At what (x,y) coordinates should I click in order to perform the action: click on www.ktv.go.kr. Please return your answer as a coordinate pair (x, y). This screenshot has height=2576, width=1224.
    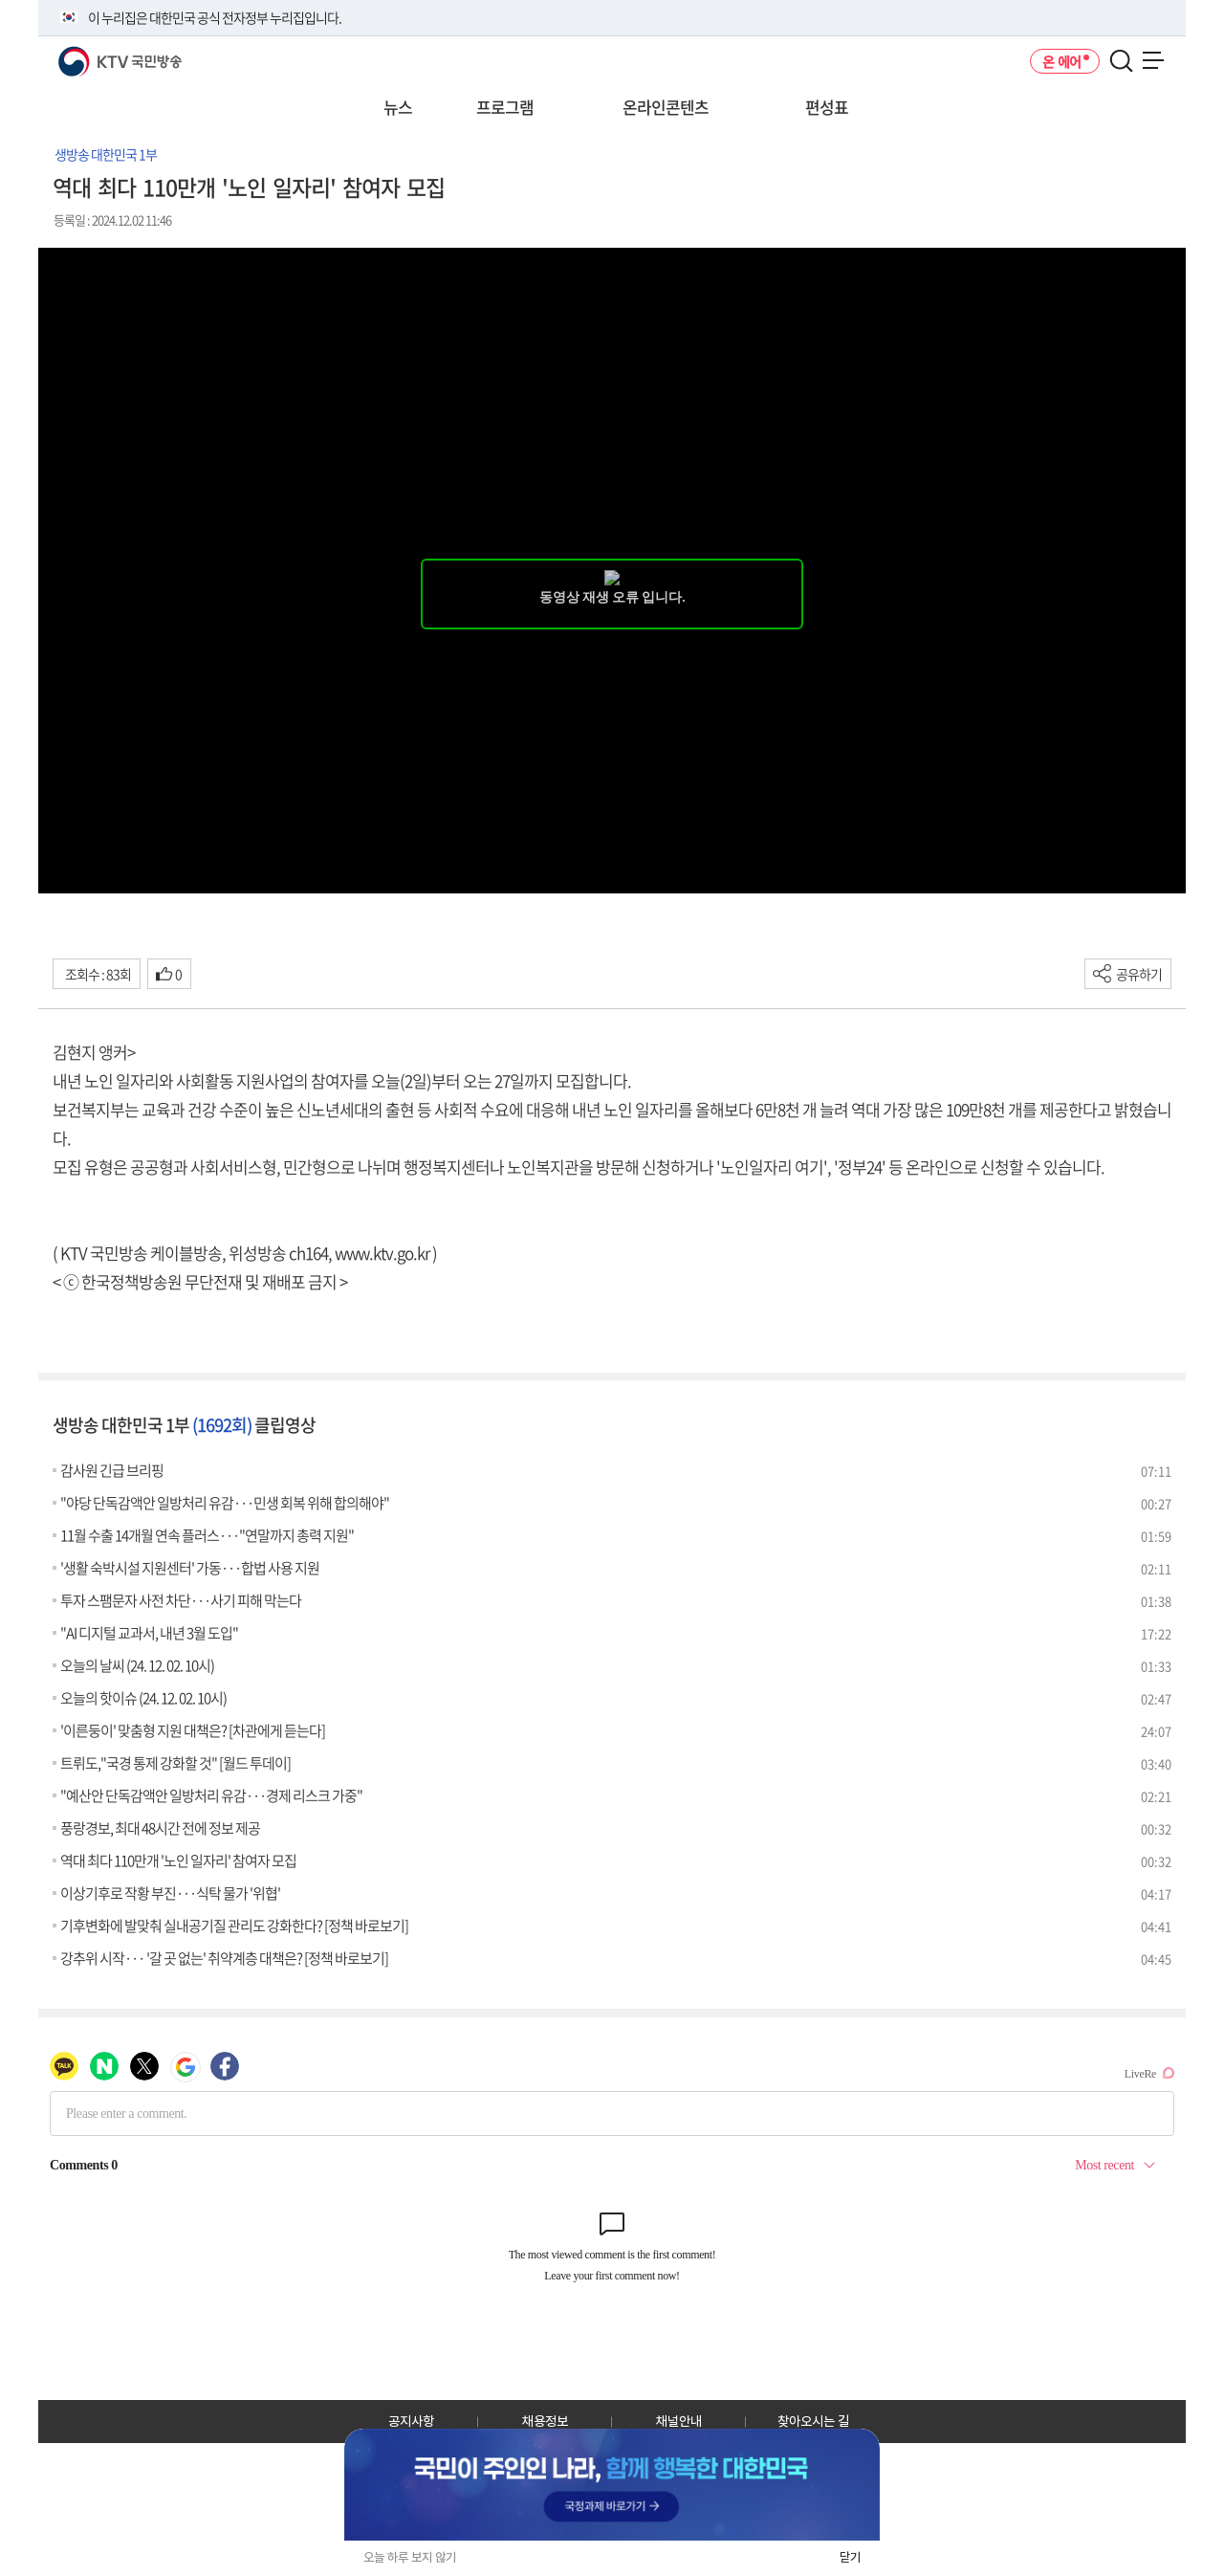
    Looking at the image, I should click on (382, 1253).